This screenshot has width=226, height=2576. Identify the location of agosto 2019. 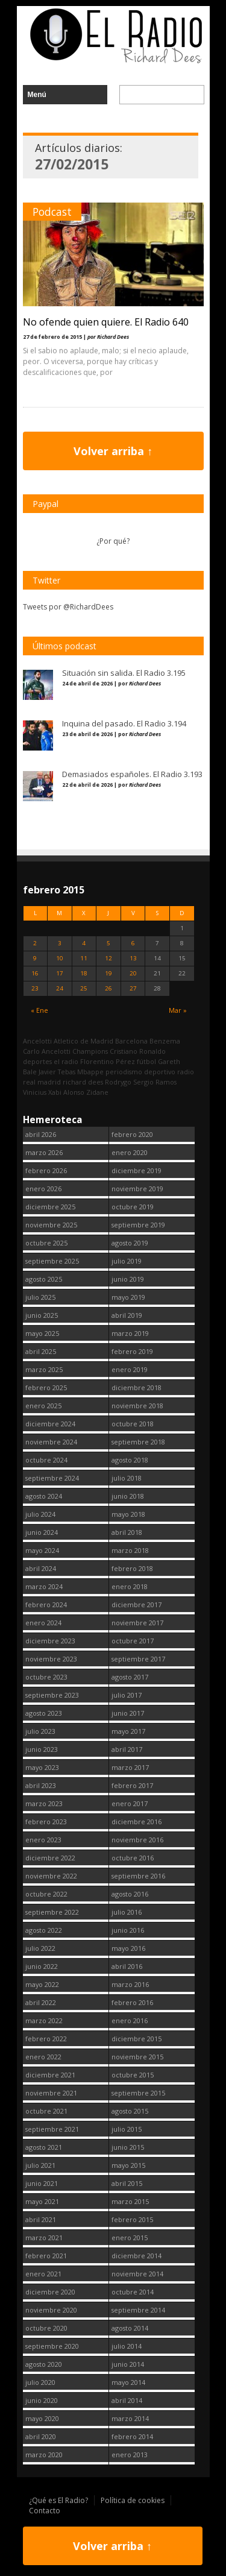
(129, 1242).